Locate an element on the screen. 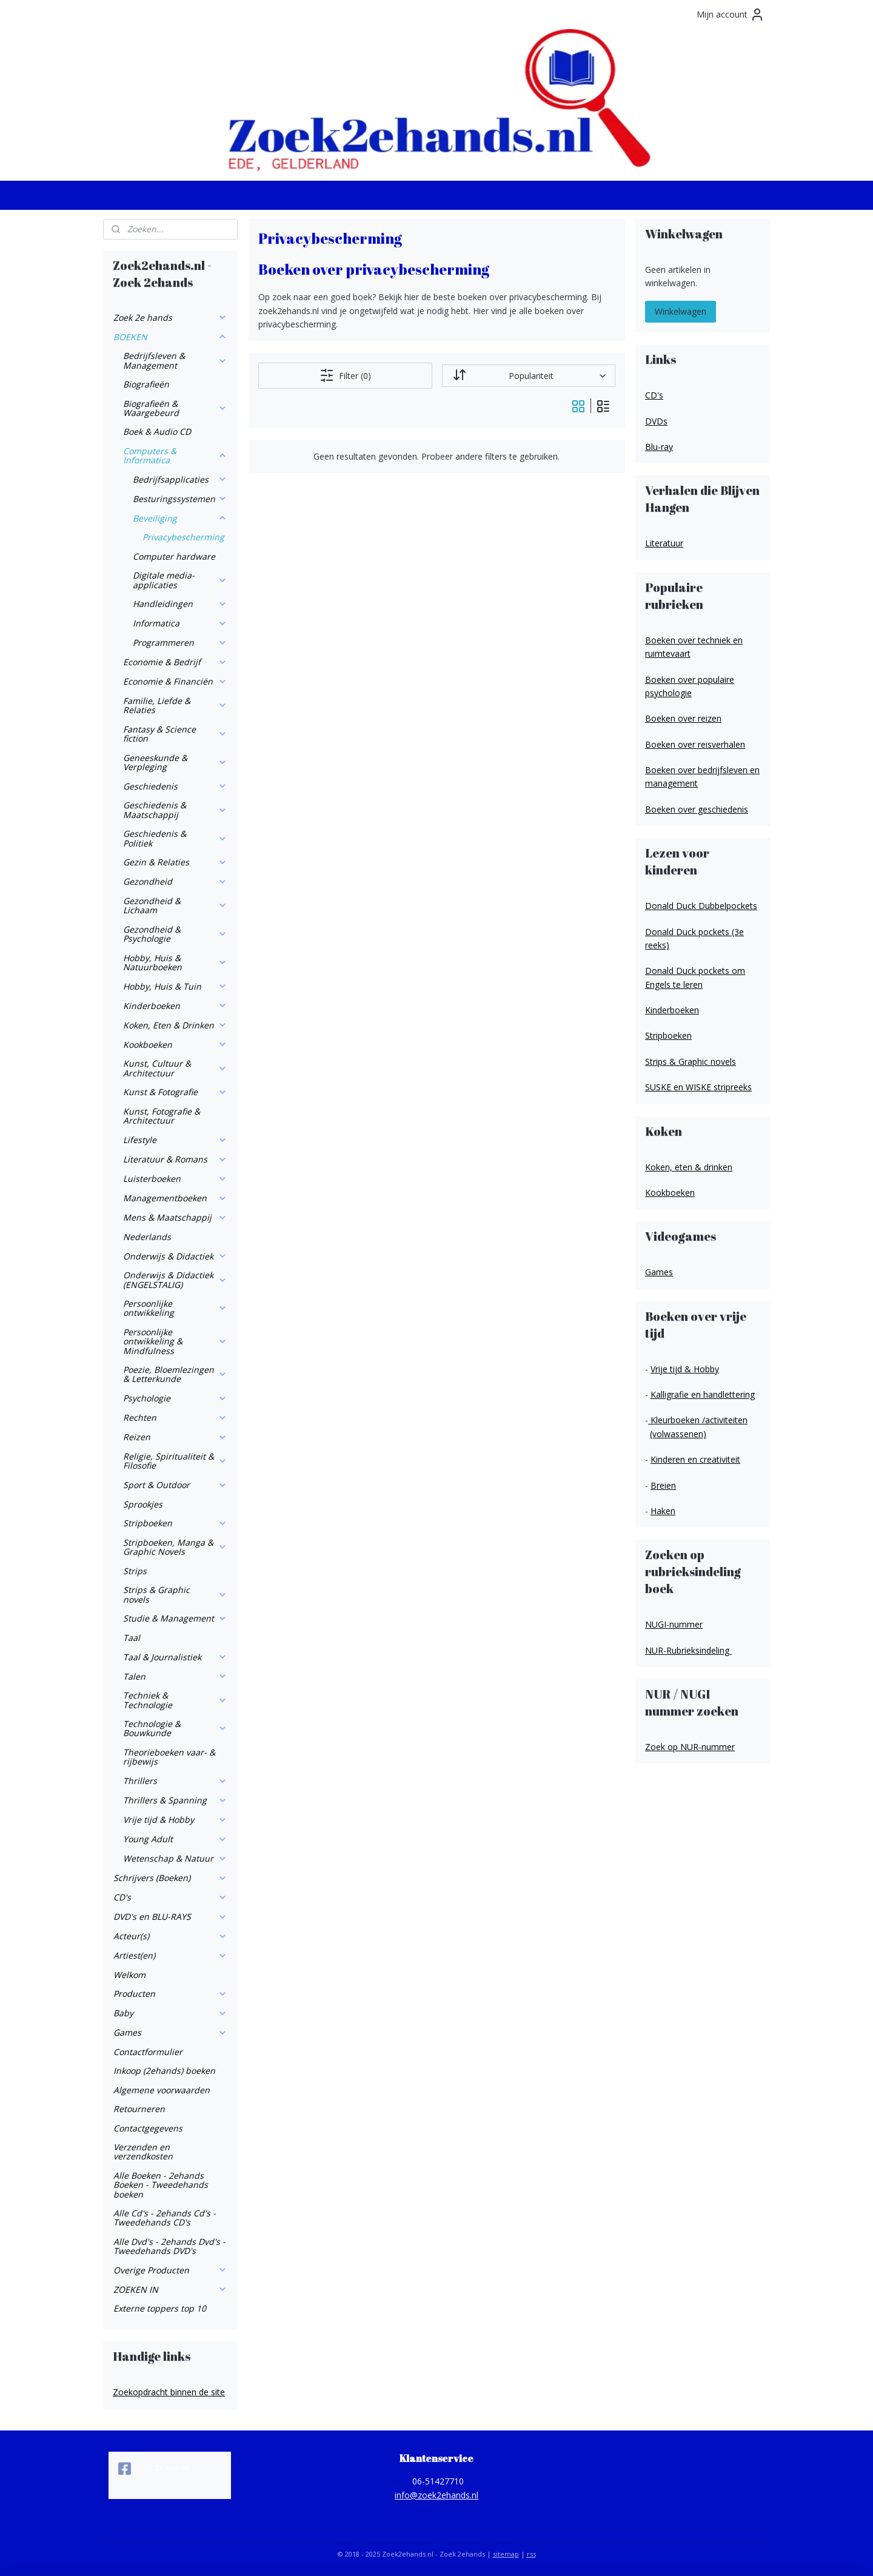  Literatuur & Romans is located at coordinates (175, 1159).